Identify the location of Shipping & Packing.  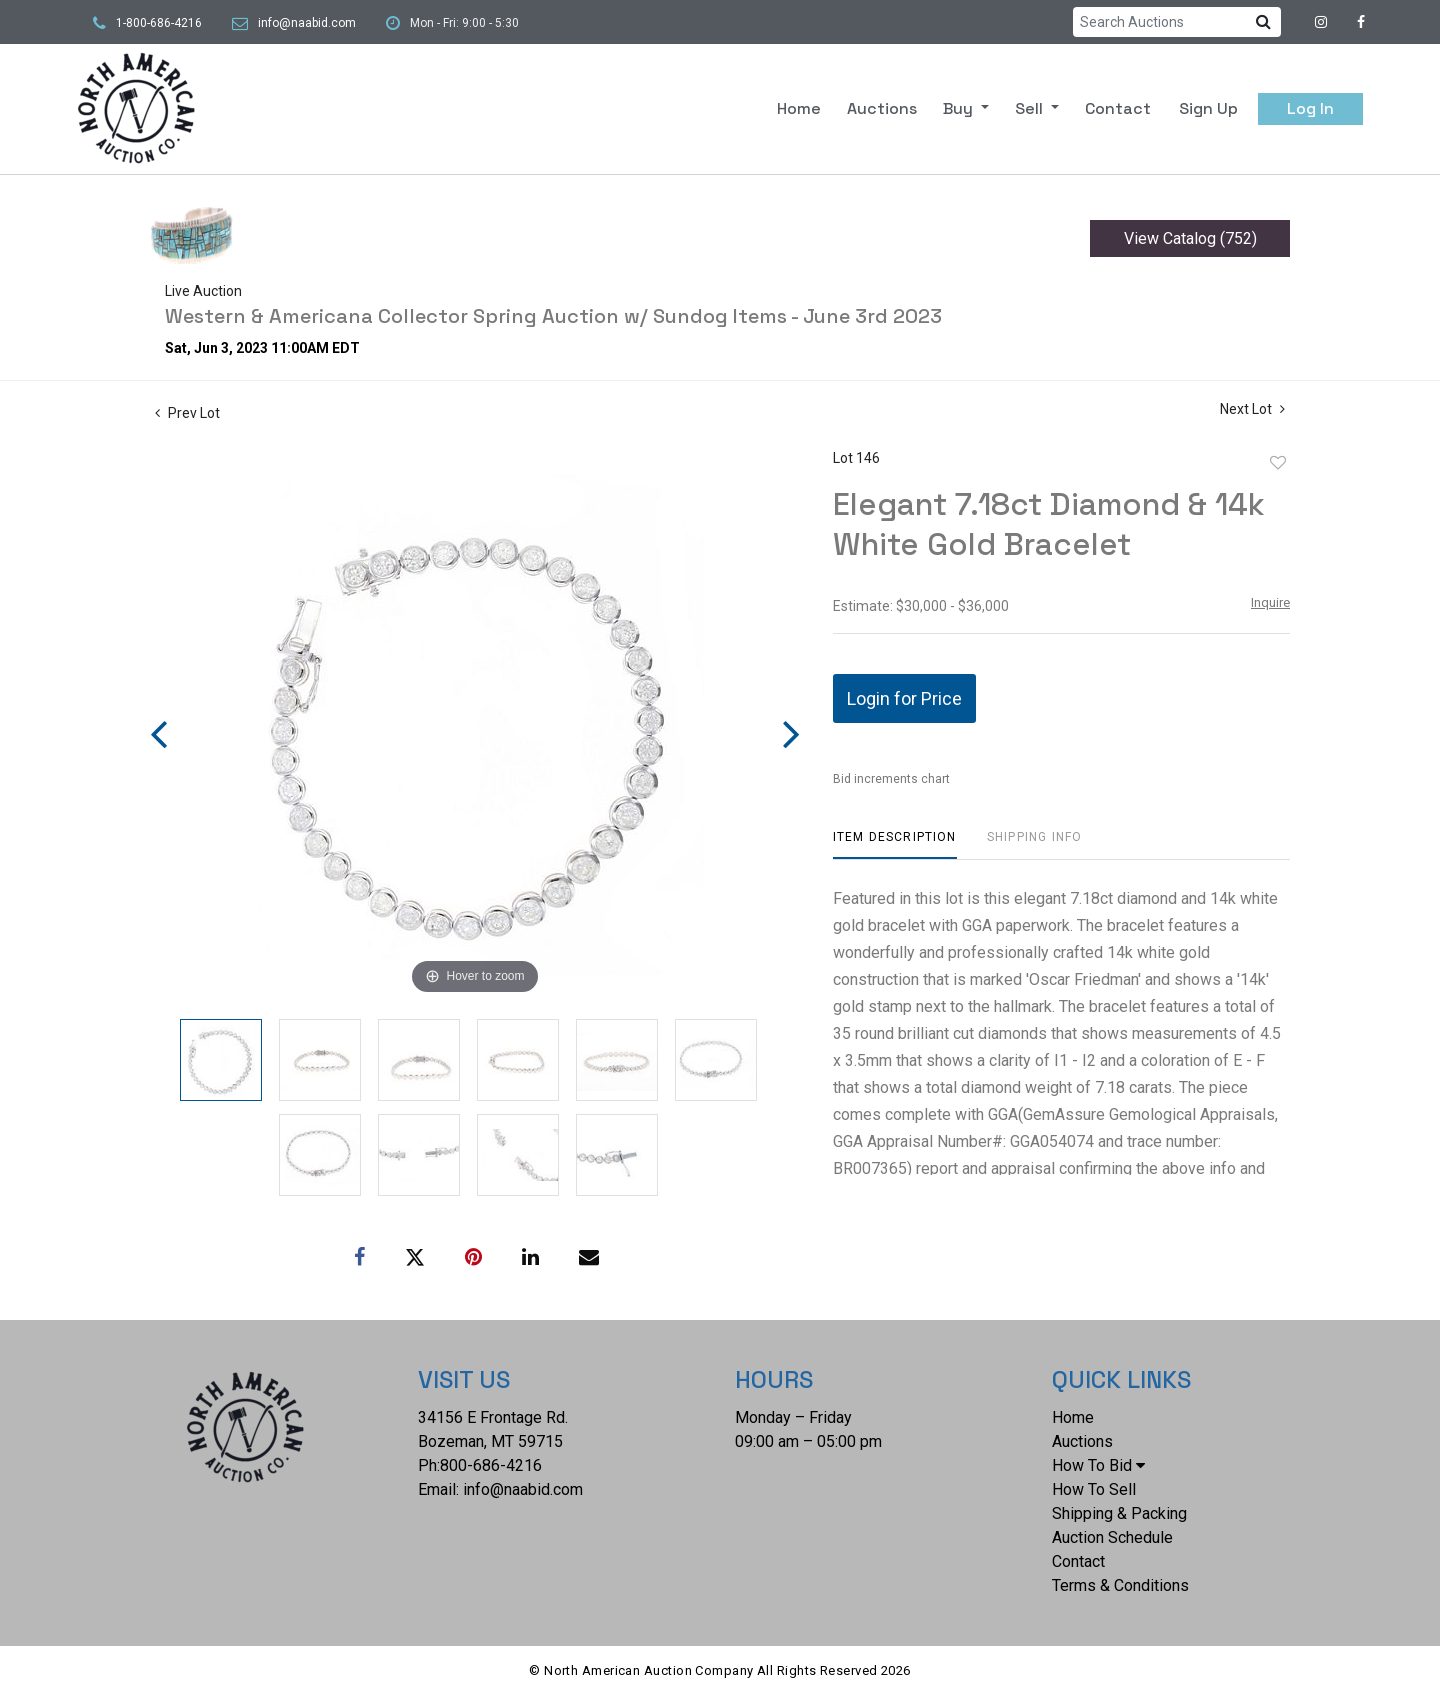
(1119, 1513).